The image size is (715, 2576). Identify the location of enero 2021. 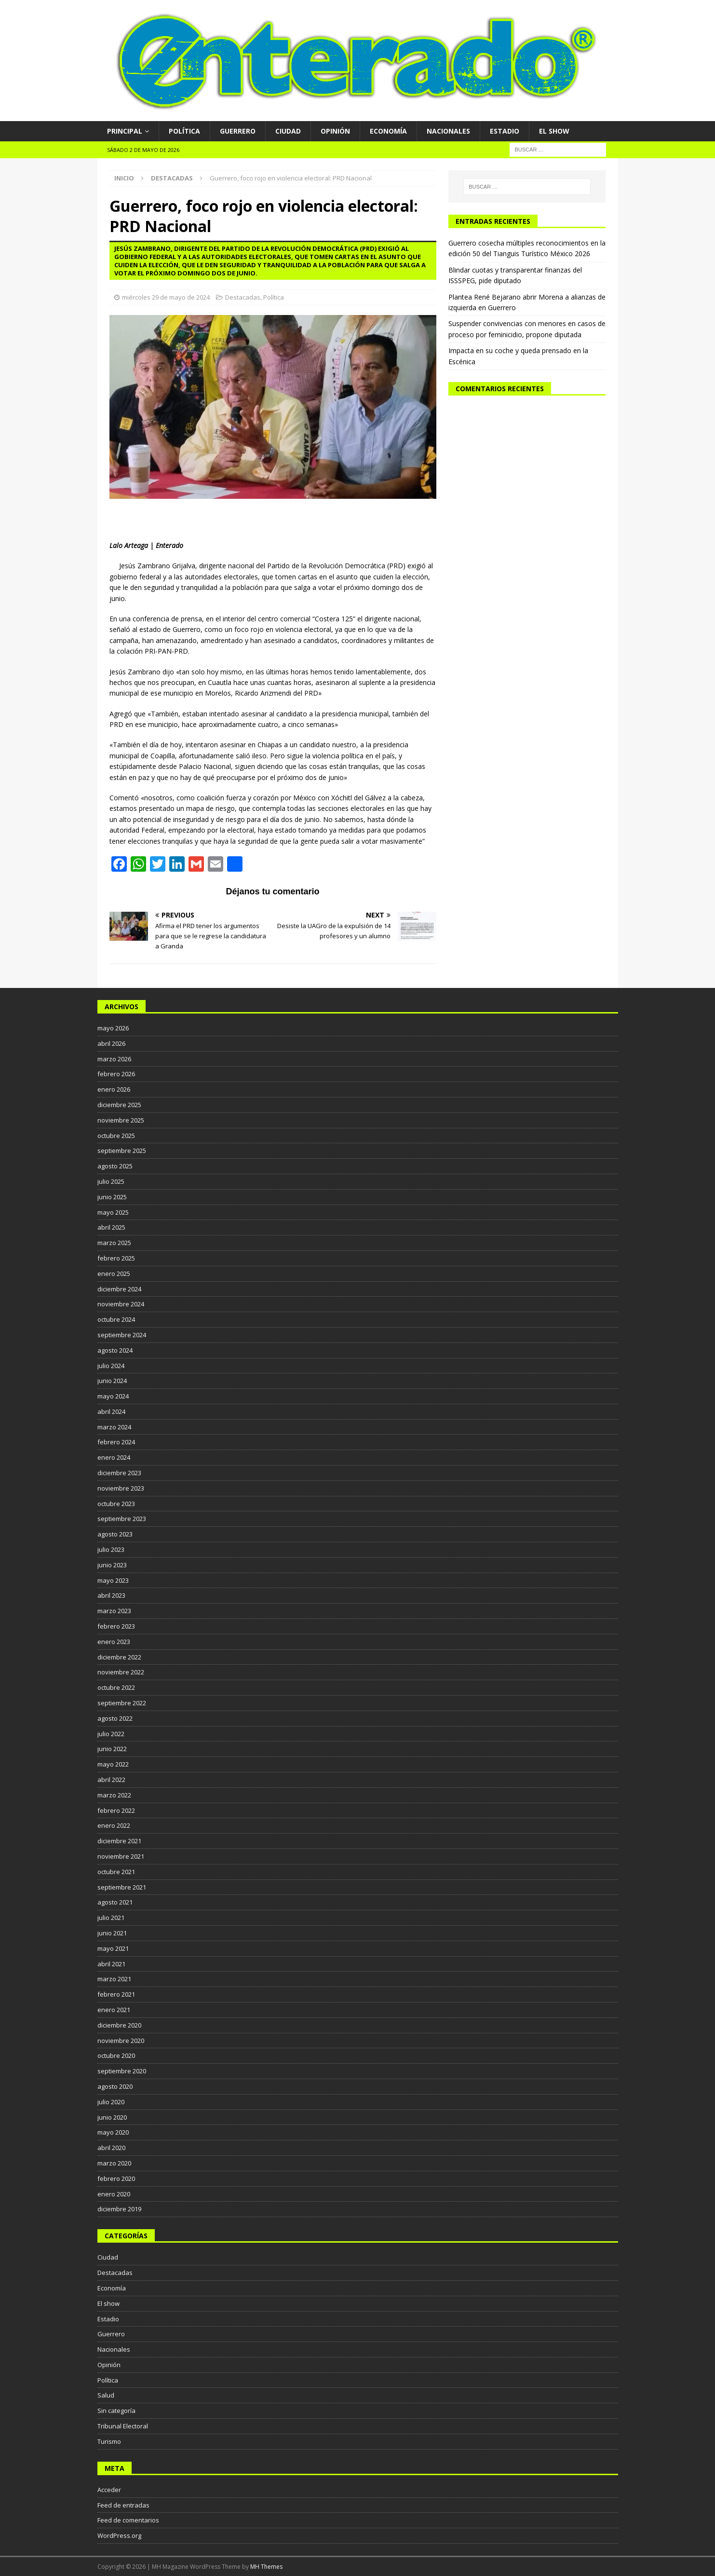
(113, 2009).